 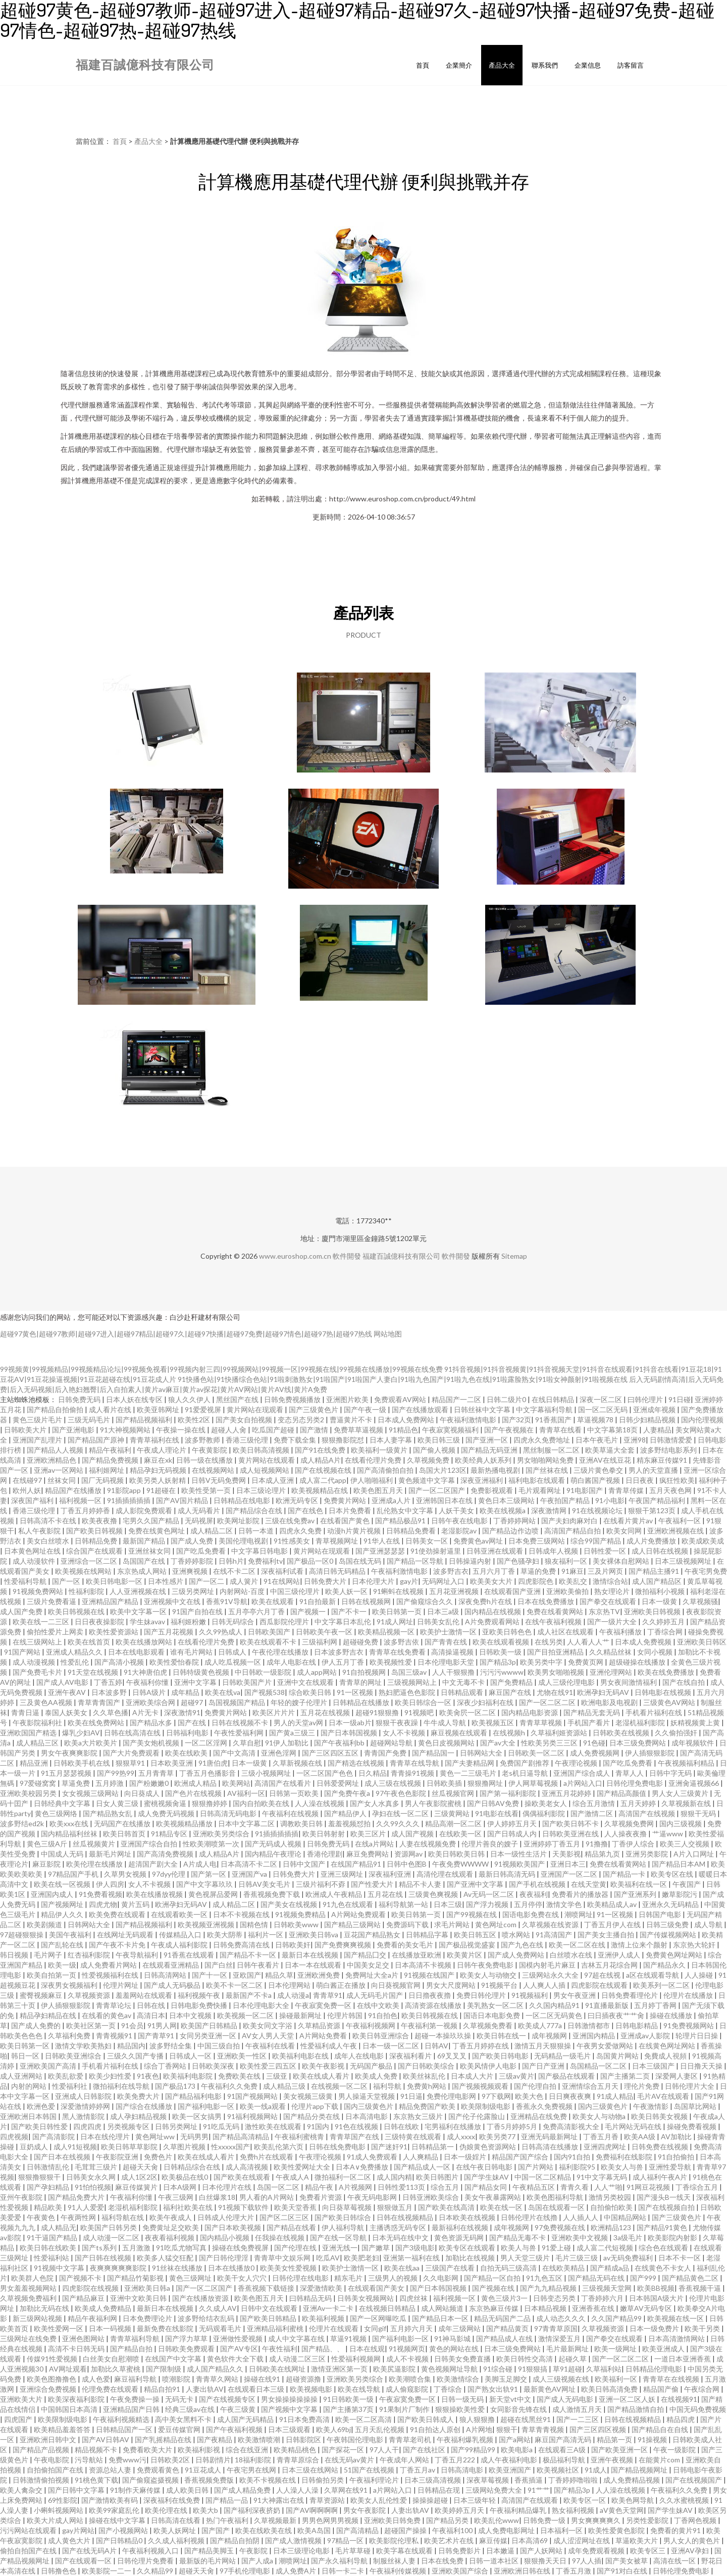 I want to click on 岛国国产在线, so click(x=145, y=1561).